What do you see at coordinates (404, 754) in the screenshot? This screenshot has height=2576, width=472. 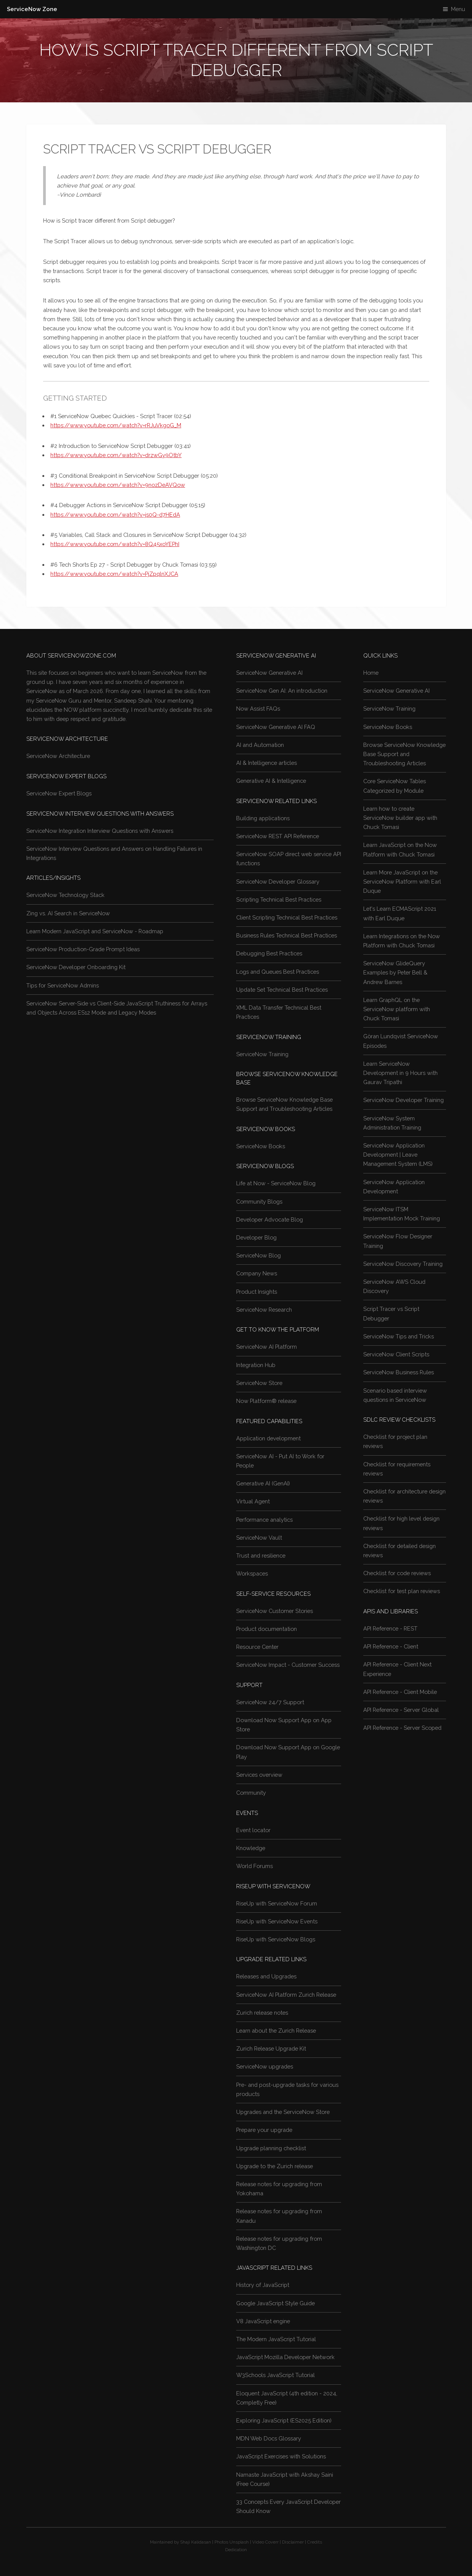 I see `Browse ServiceNow Knowledge Base Support and Troubleshooting Articles` at bounding box center [404, 754].